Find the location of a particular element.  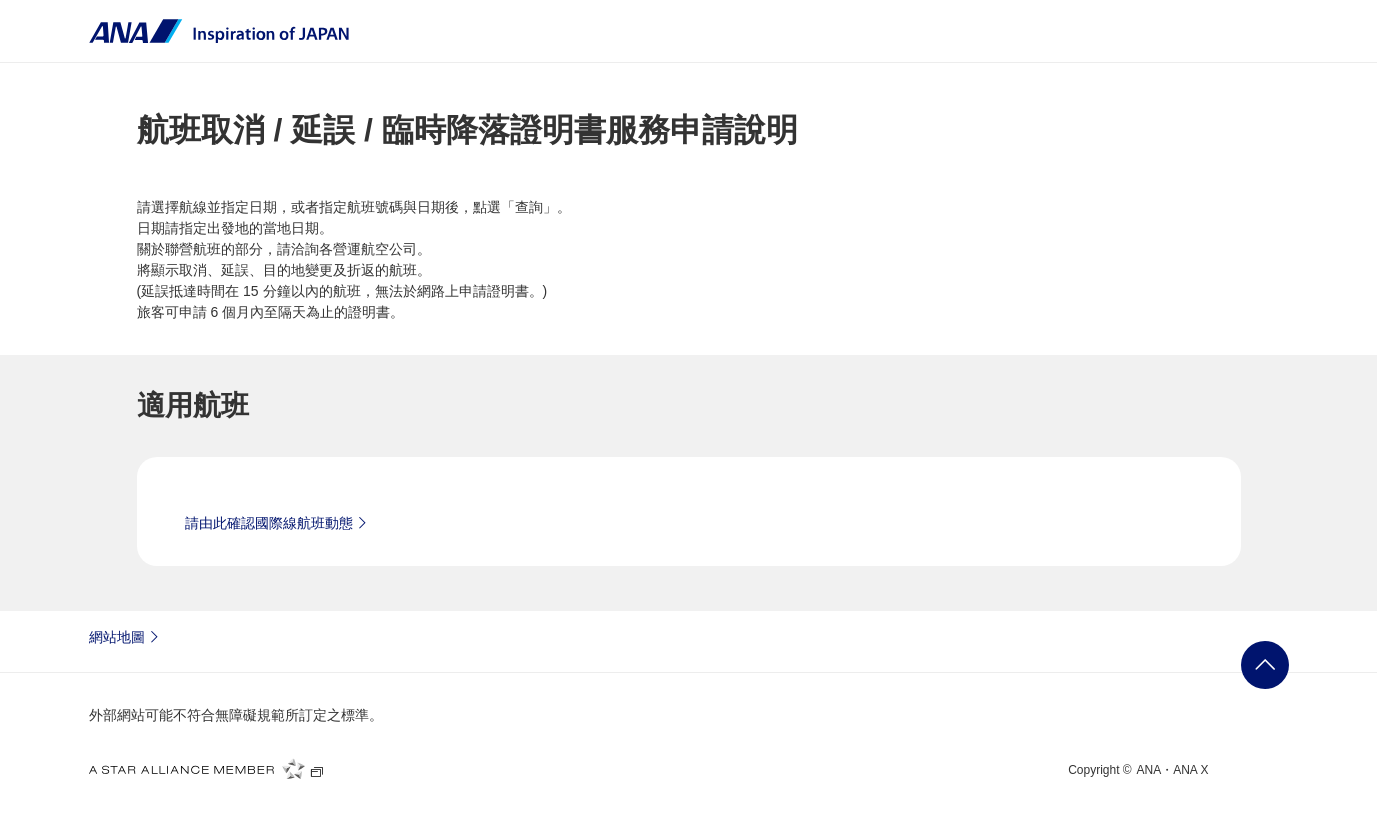

網站地圖 is located at coordinates (127, 636).